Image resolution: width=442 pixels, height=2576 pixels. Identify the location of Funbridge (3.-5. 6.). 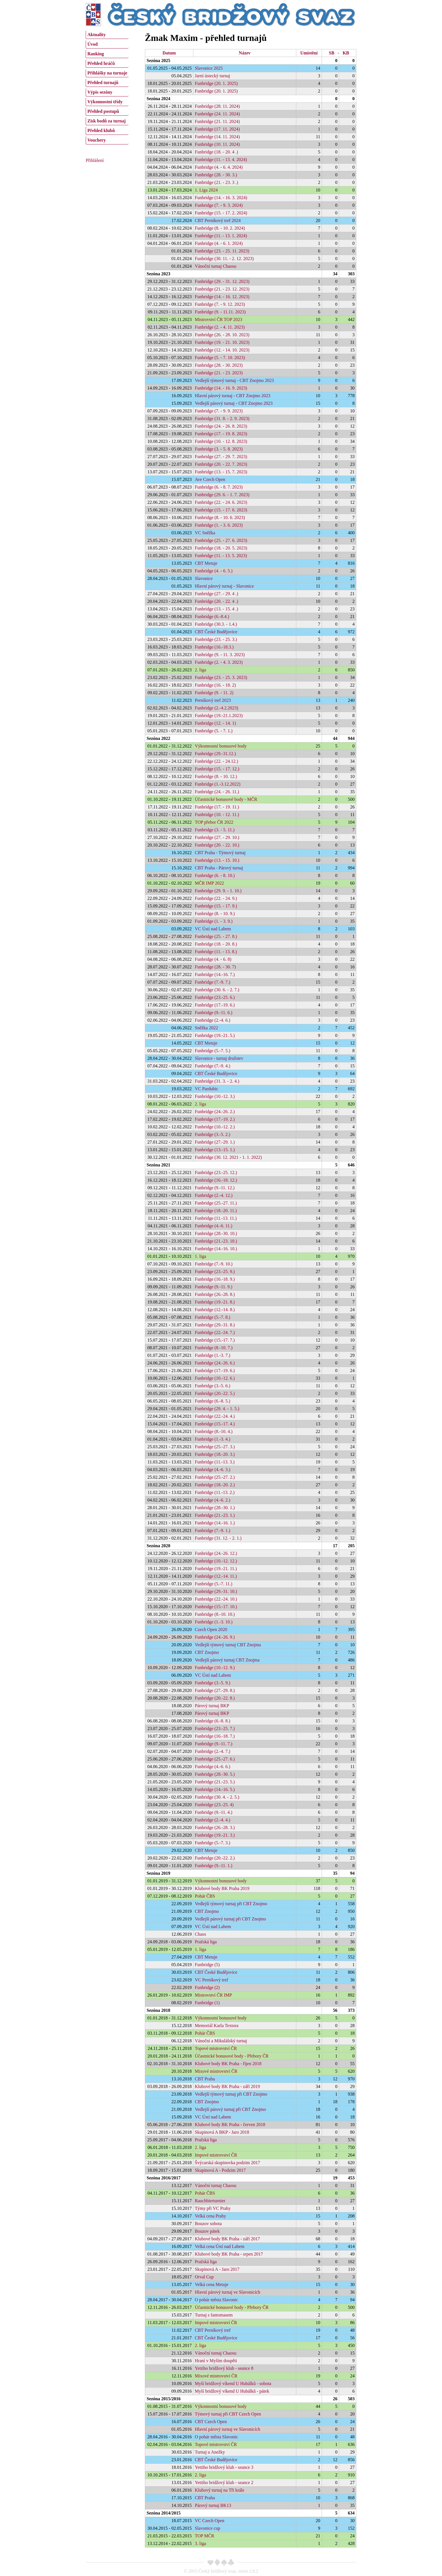
(212, 1385).